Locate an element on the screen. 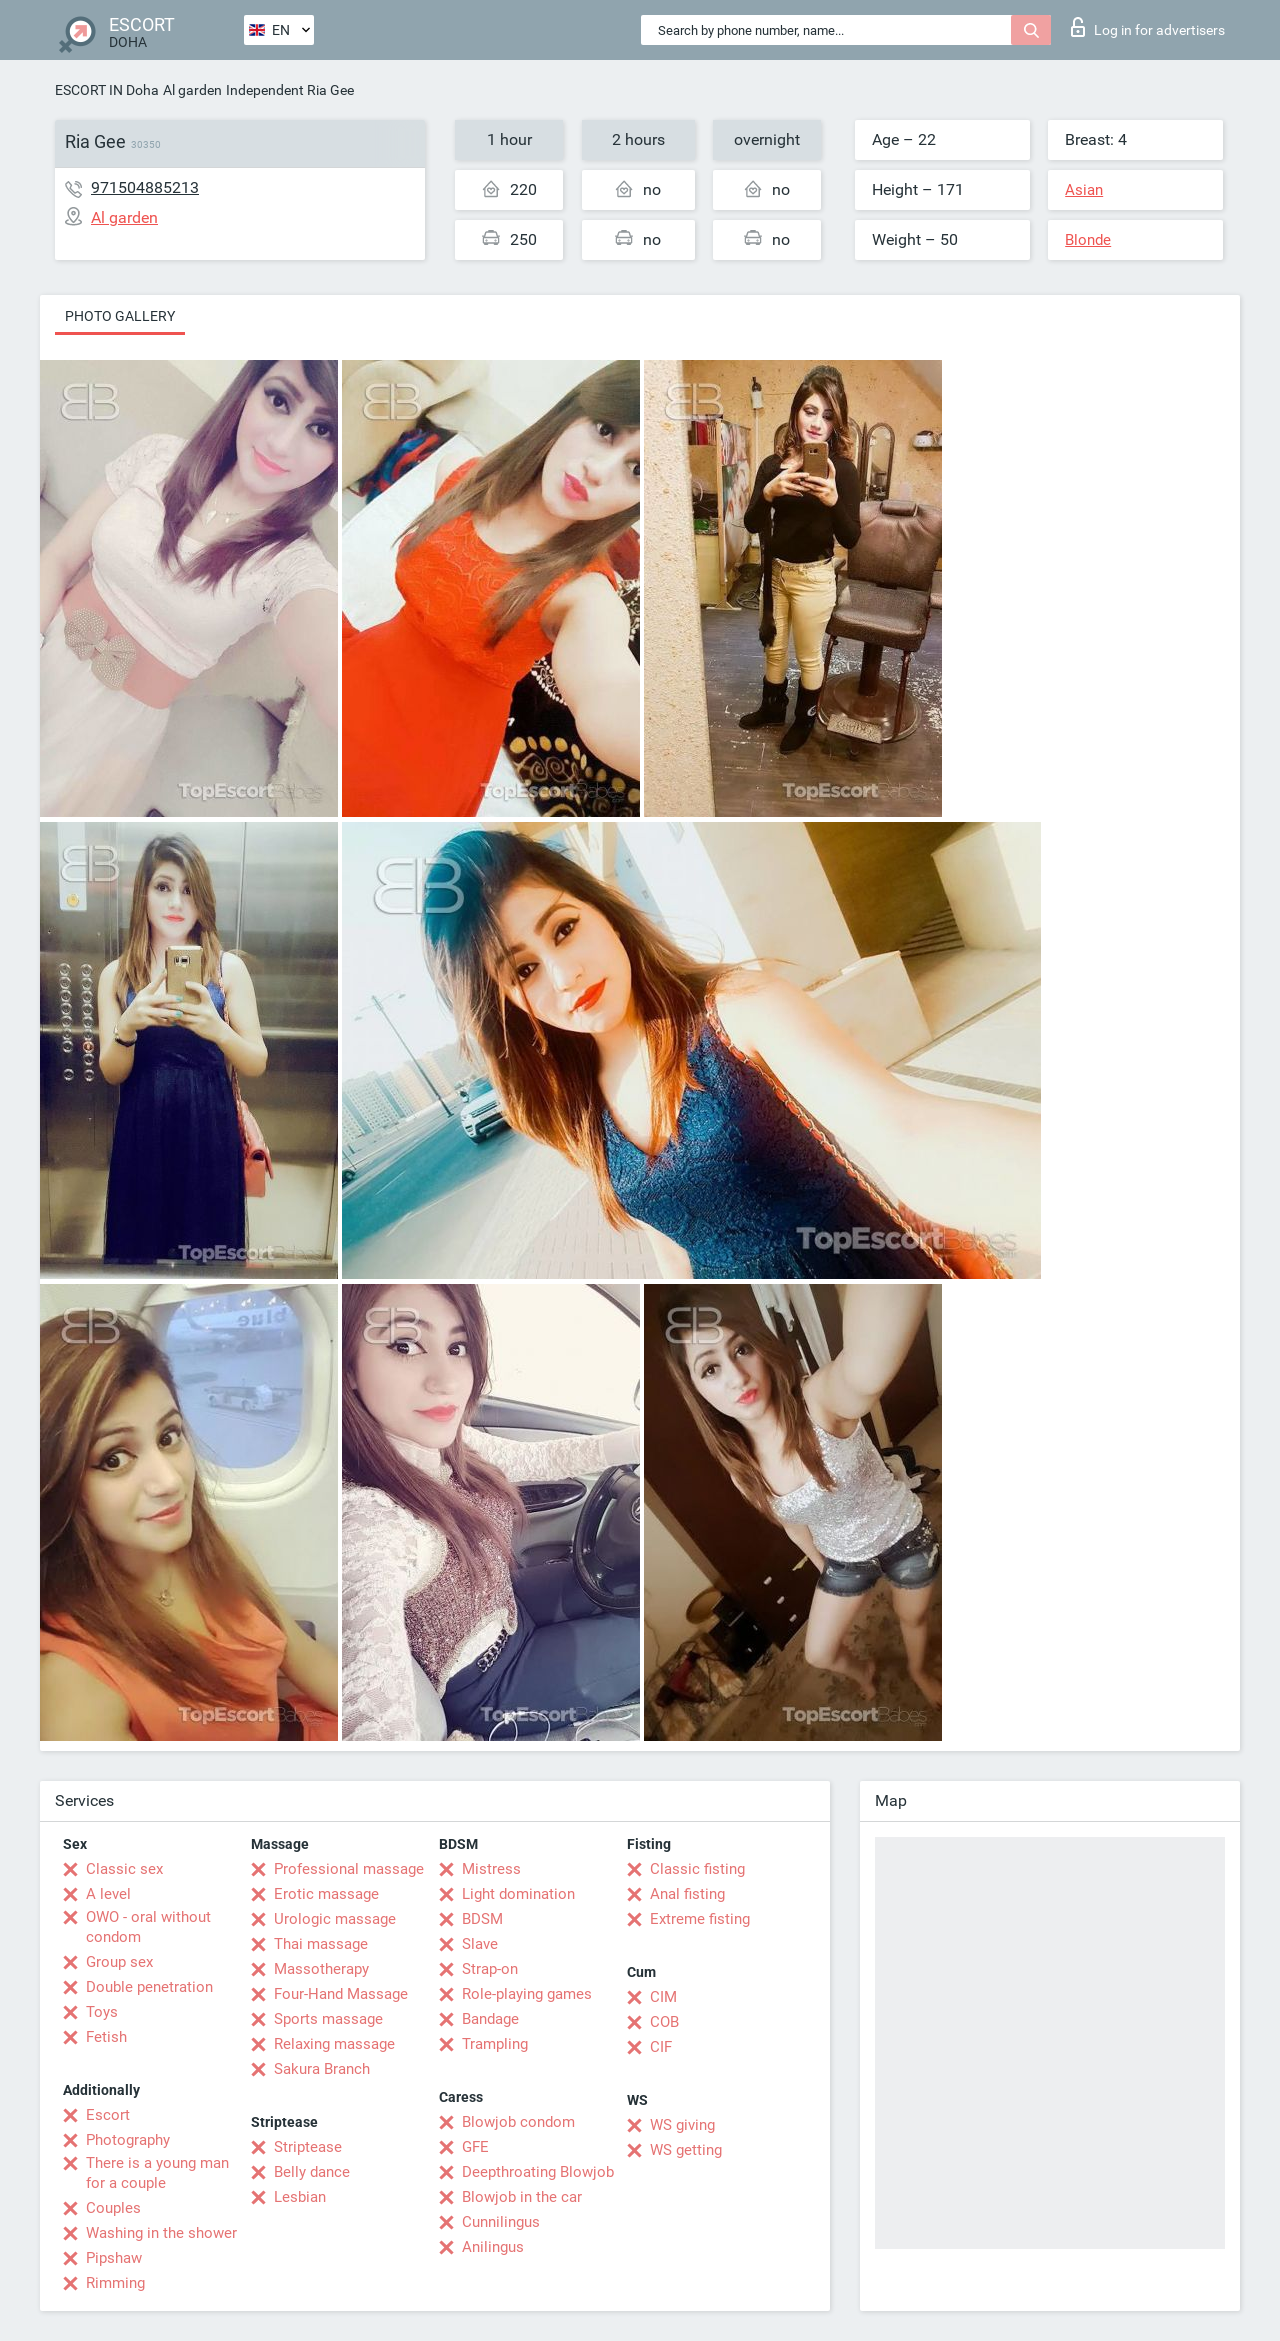  WS giving is located at coordinates (682, 2125).